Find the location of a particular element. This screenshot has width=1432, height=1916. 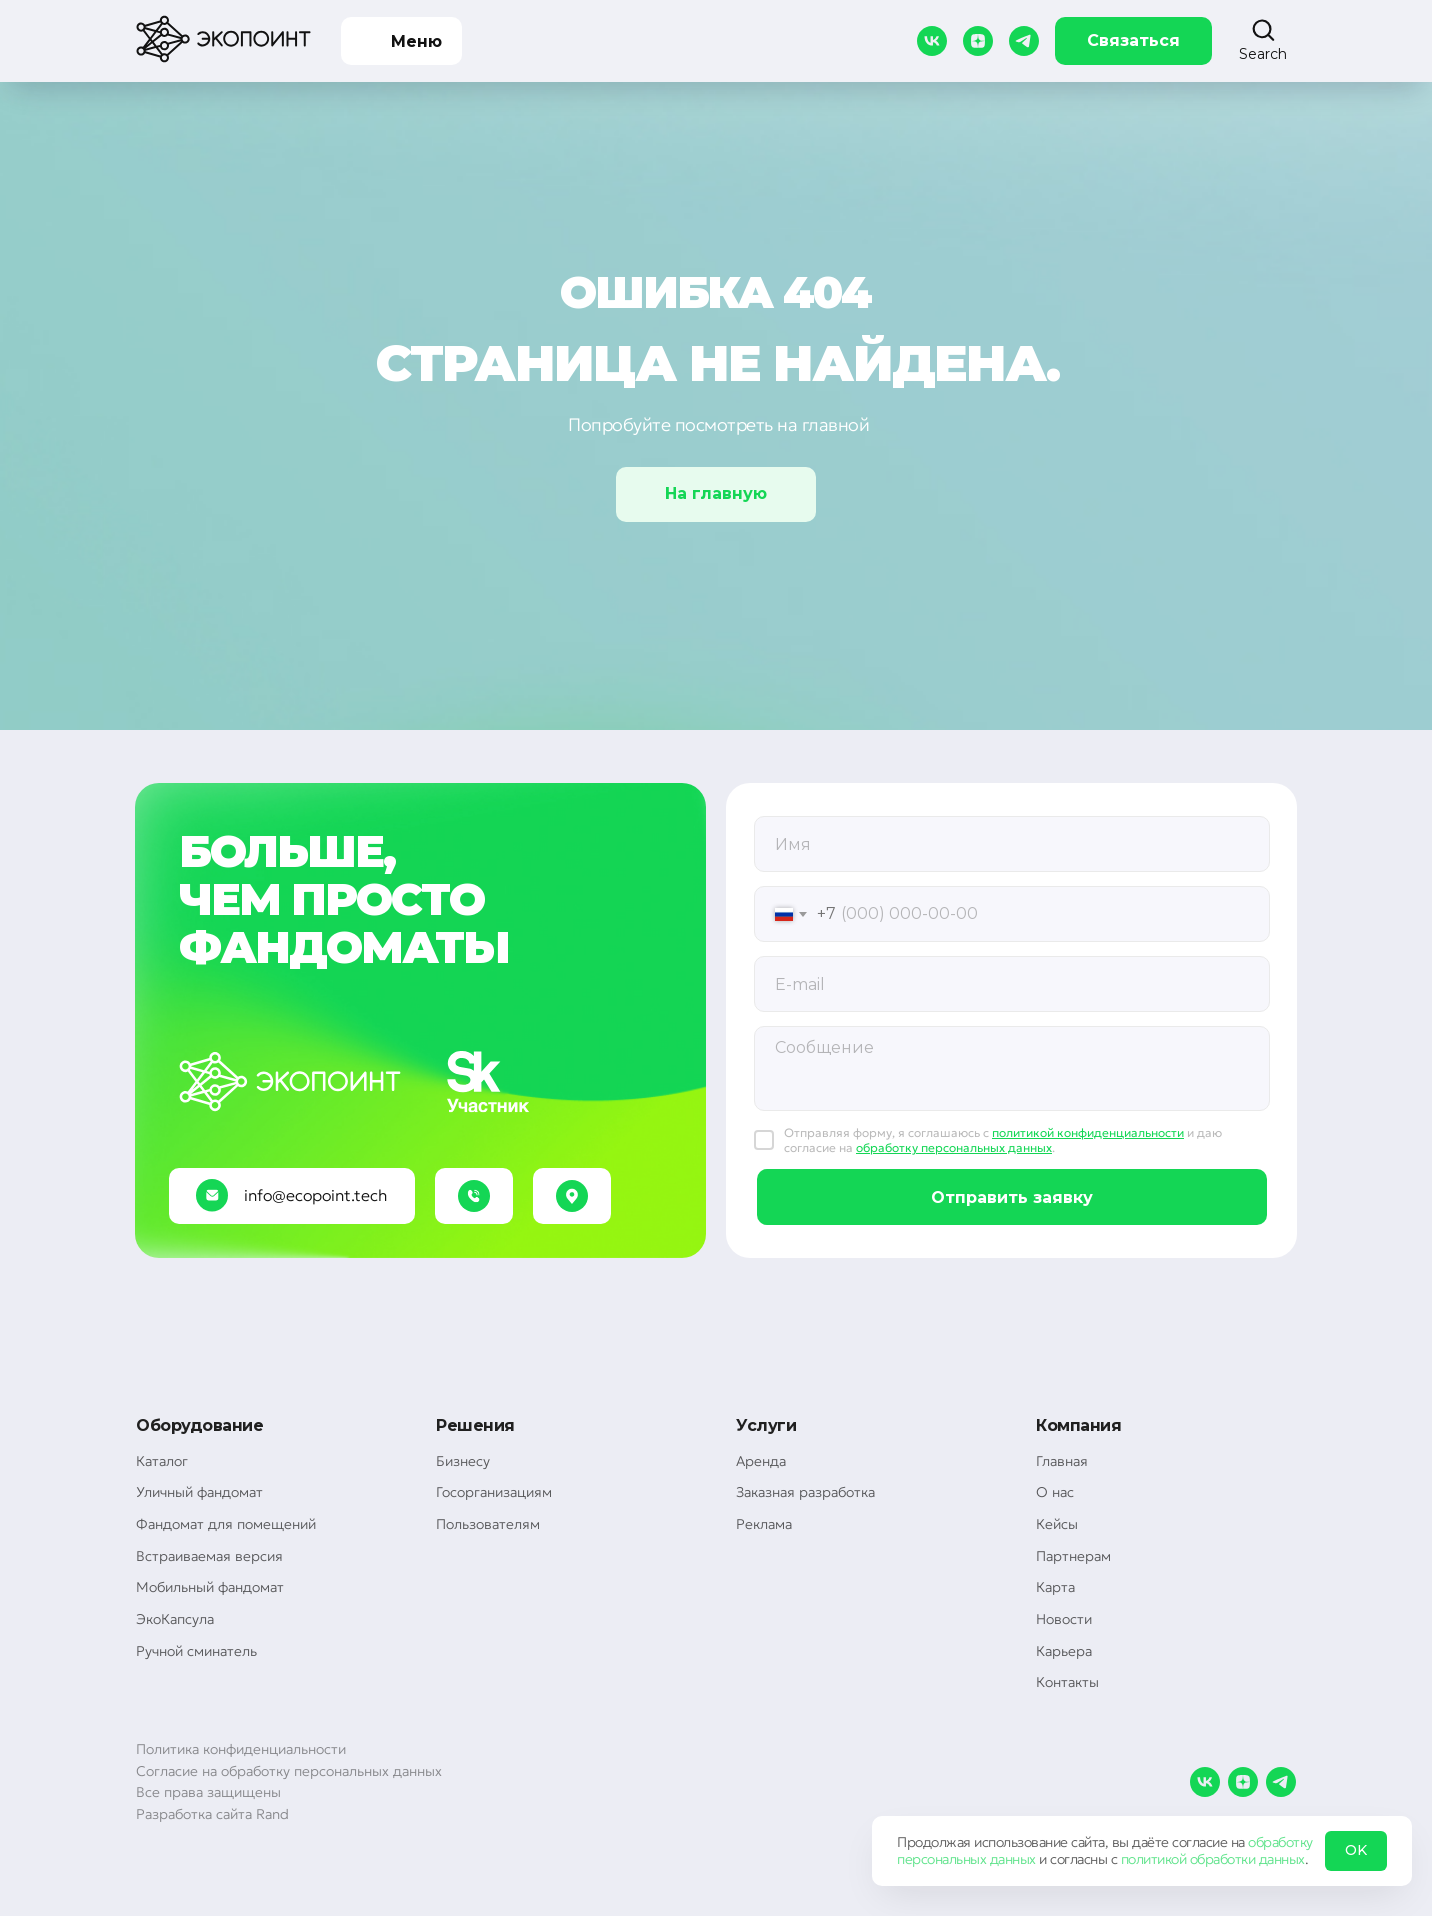

[textarea] is located at coordinates (1012, 1068).